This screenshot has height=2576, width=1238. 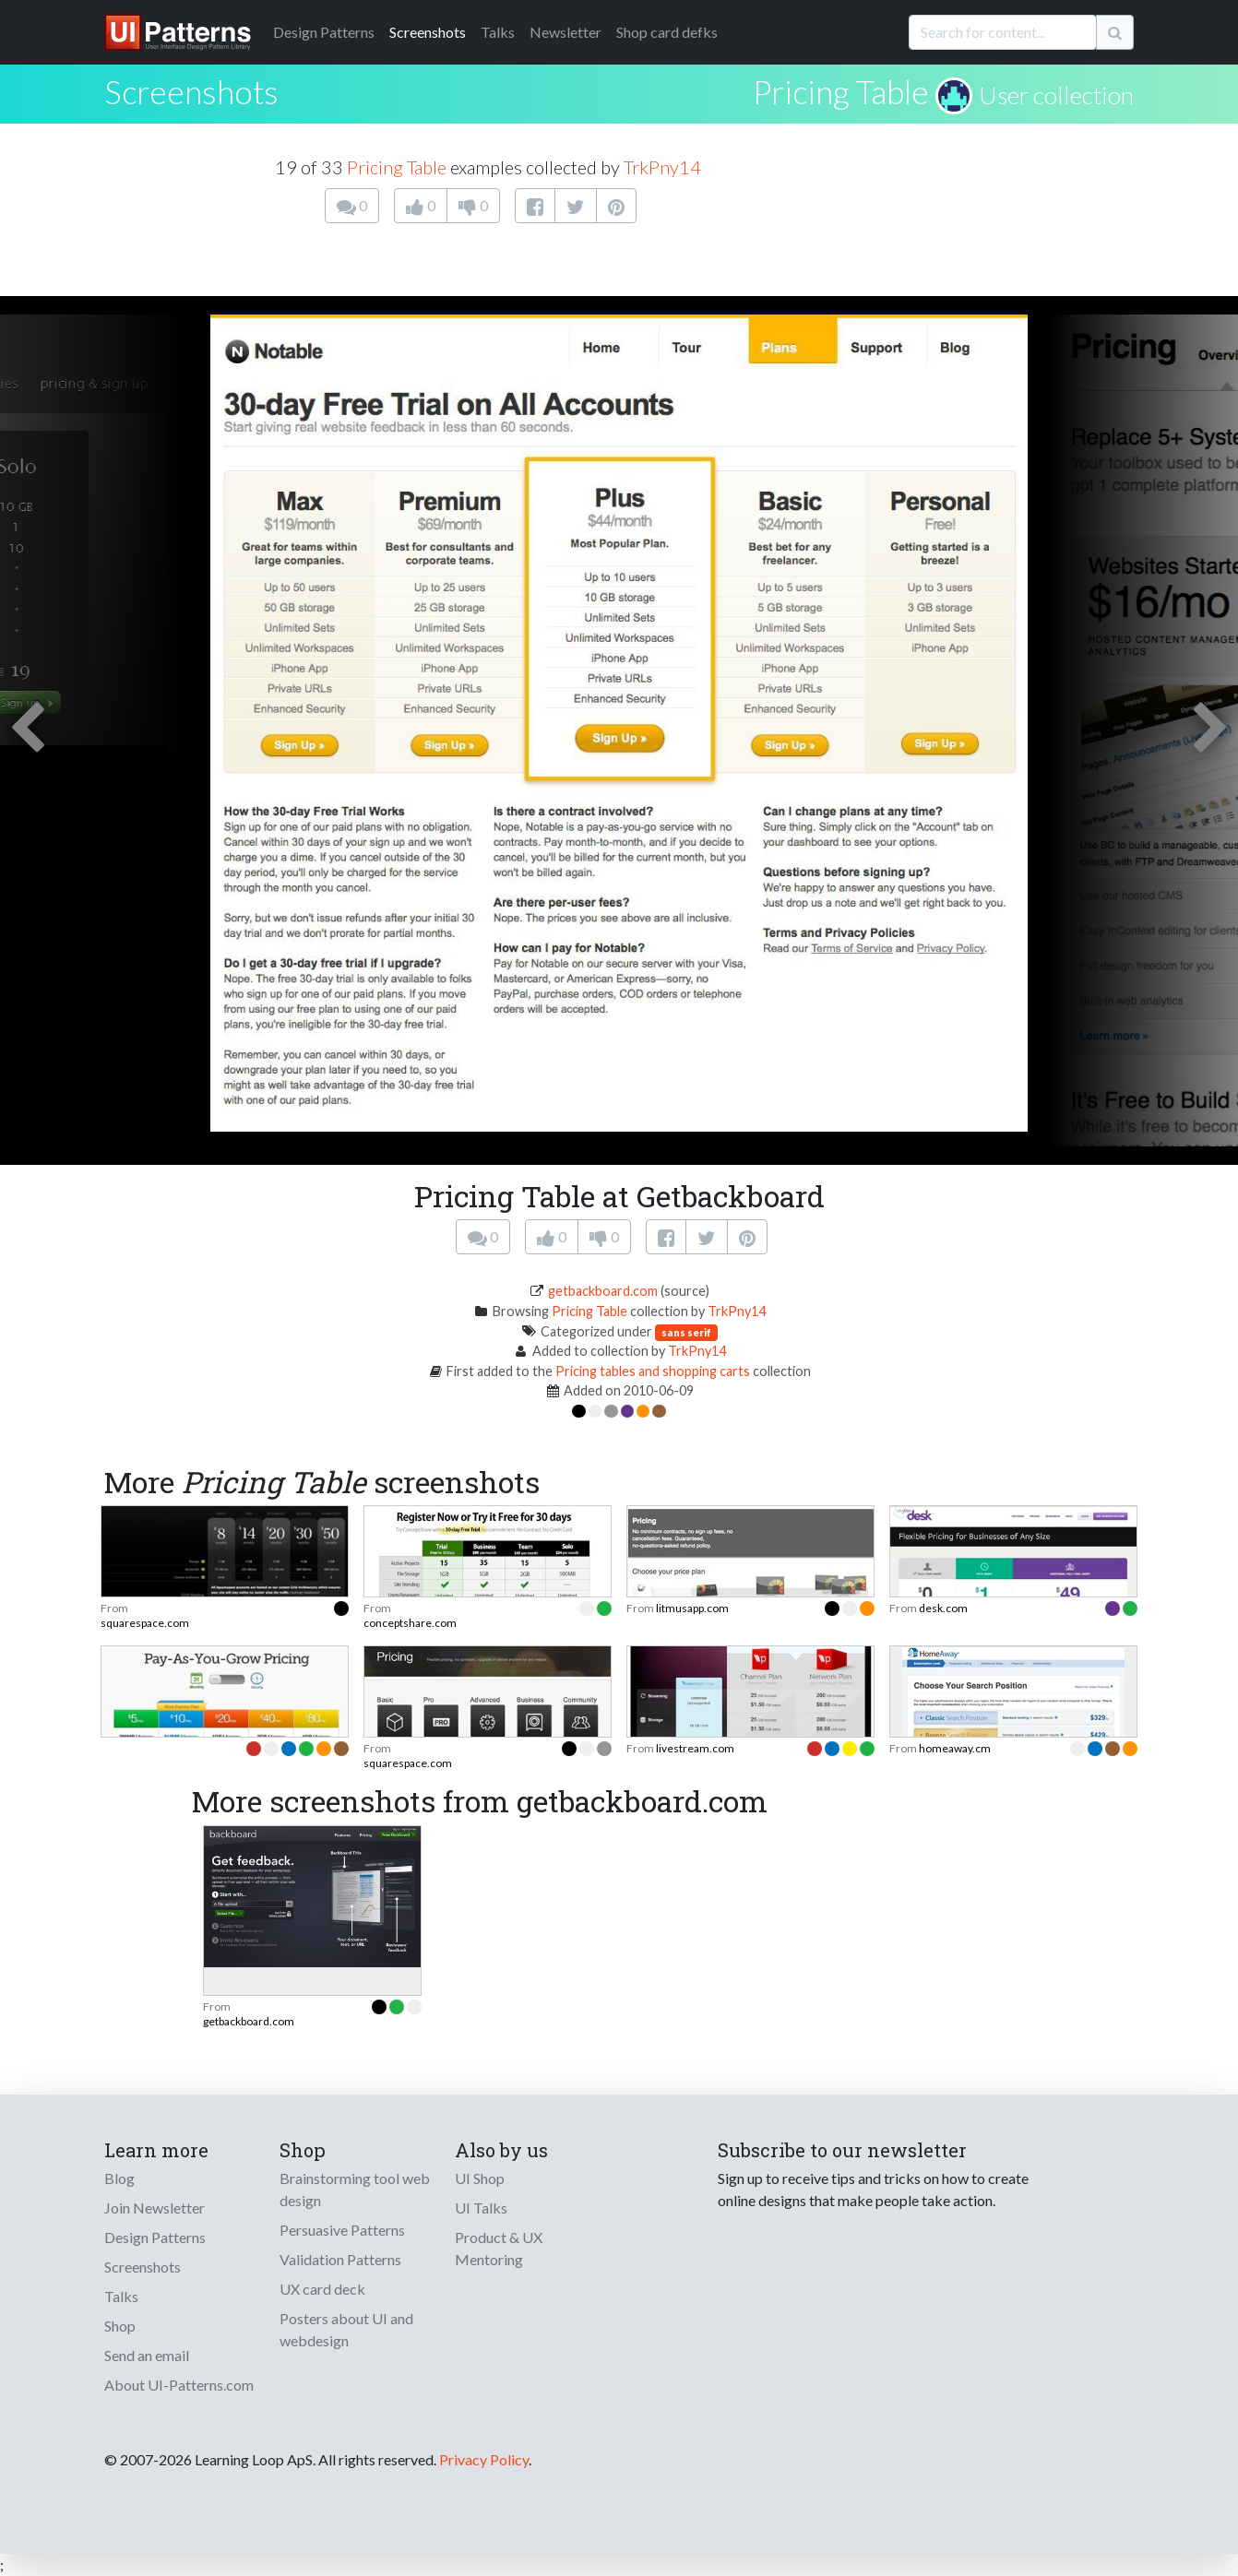 I want to click on Product & UX Mentoring, so click(x=498, y=2248).